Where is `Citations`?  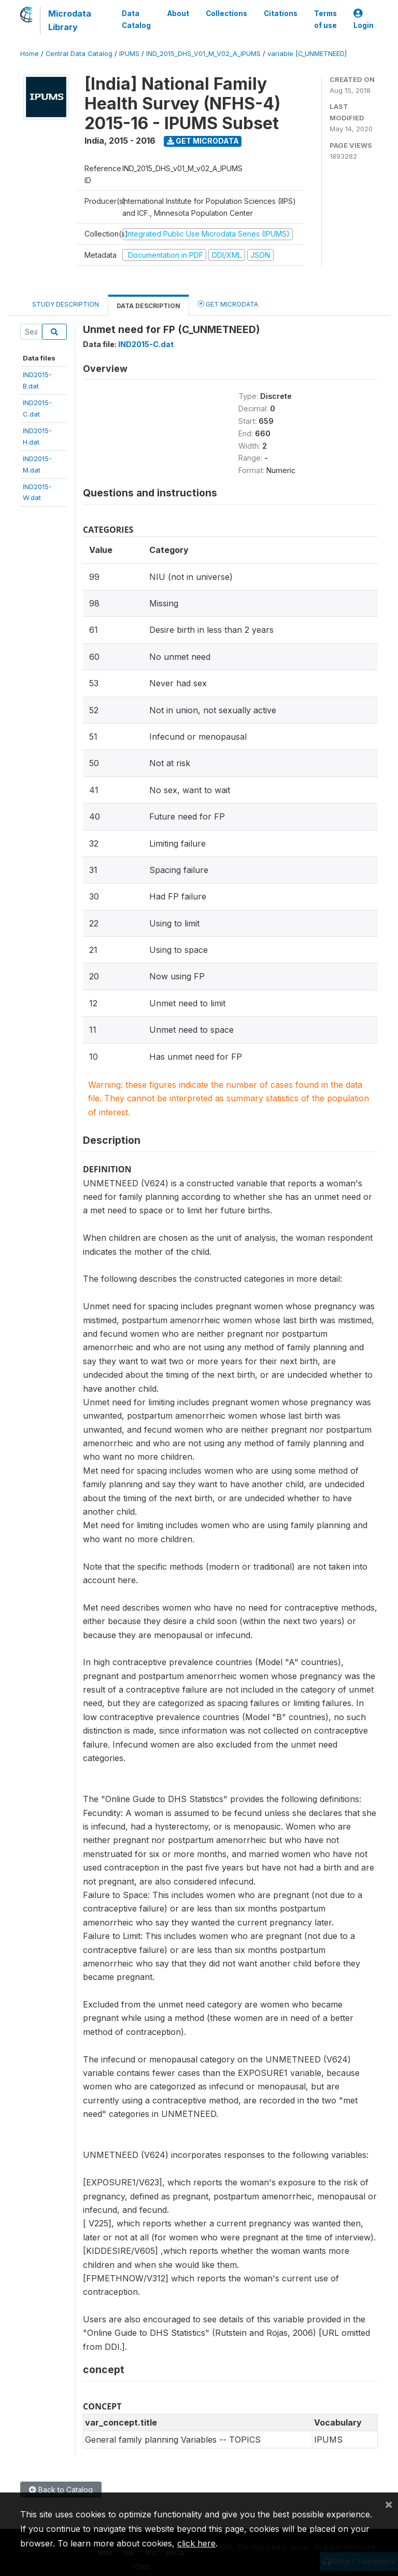 Citations is located at coordinates (280, 13).